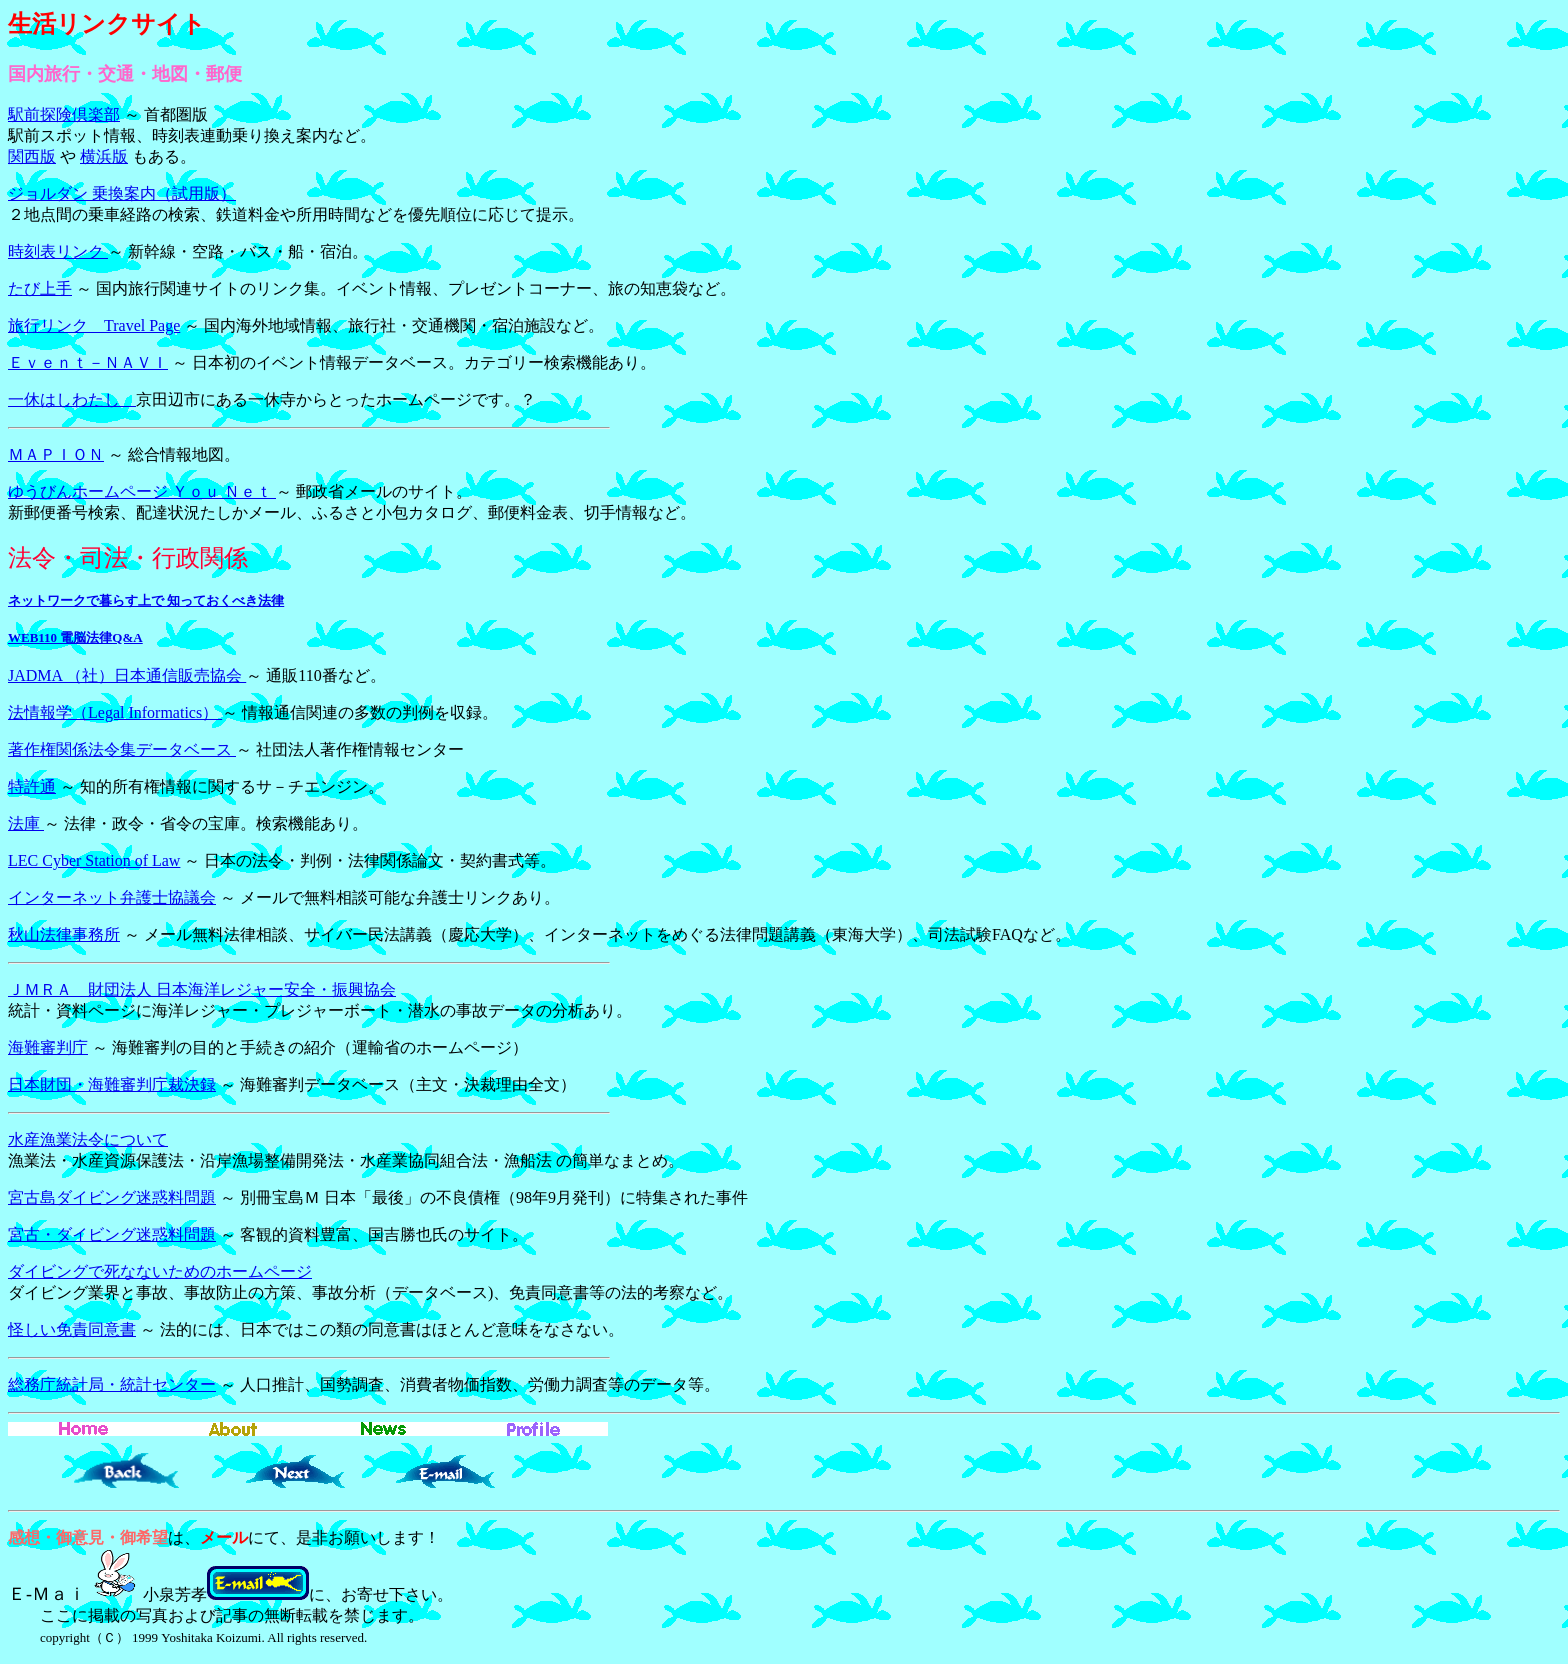  I want to click on 法庫, so click(26, 823).